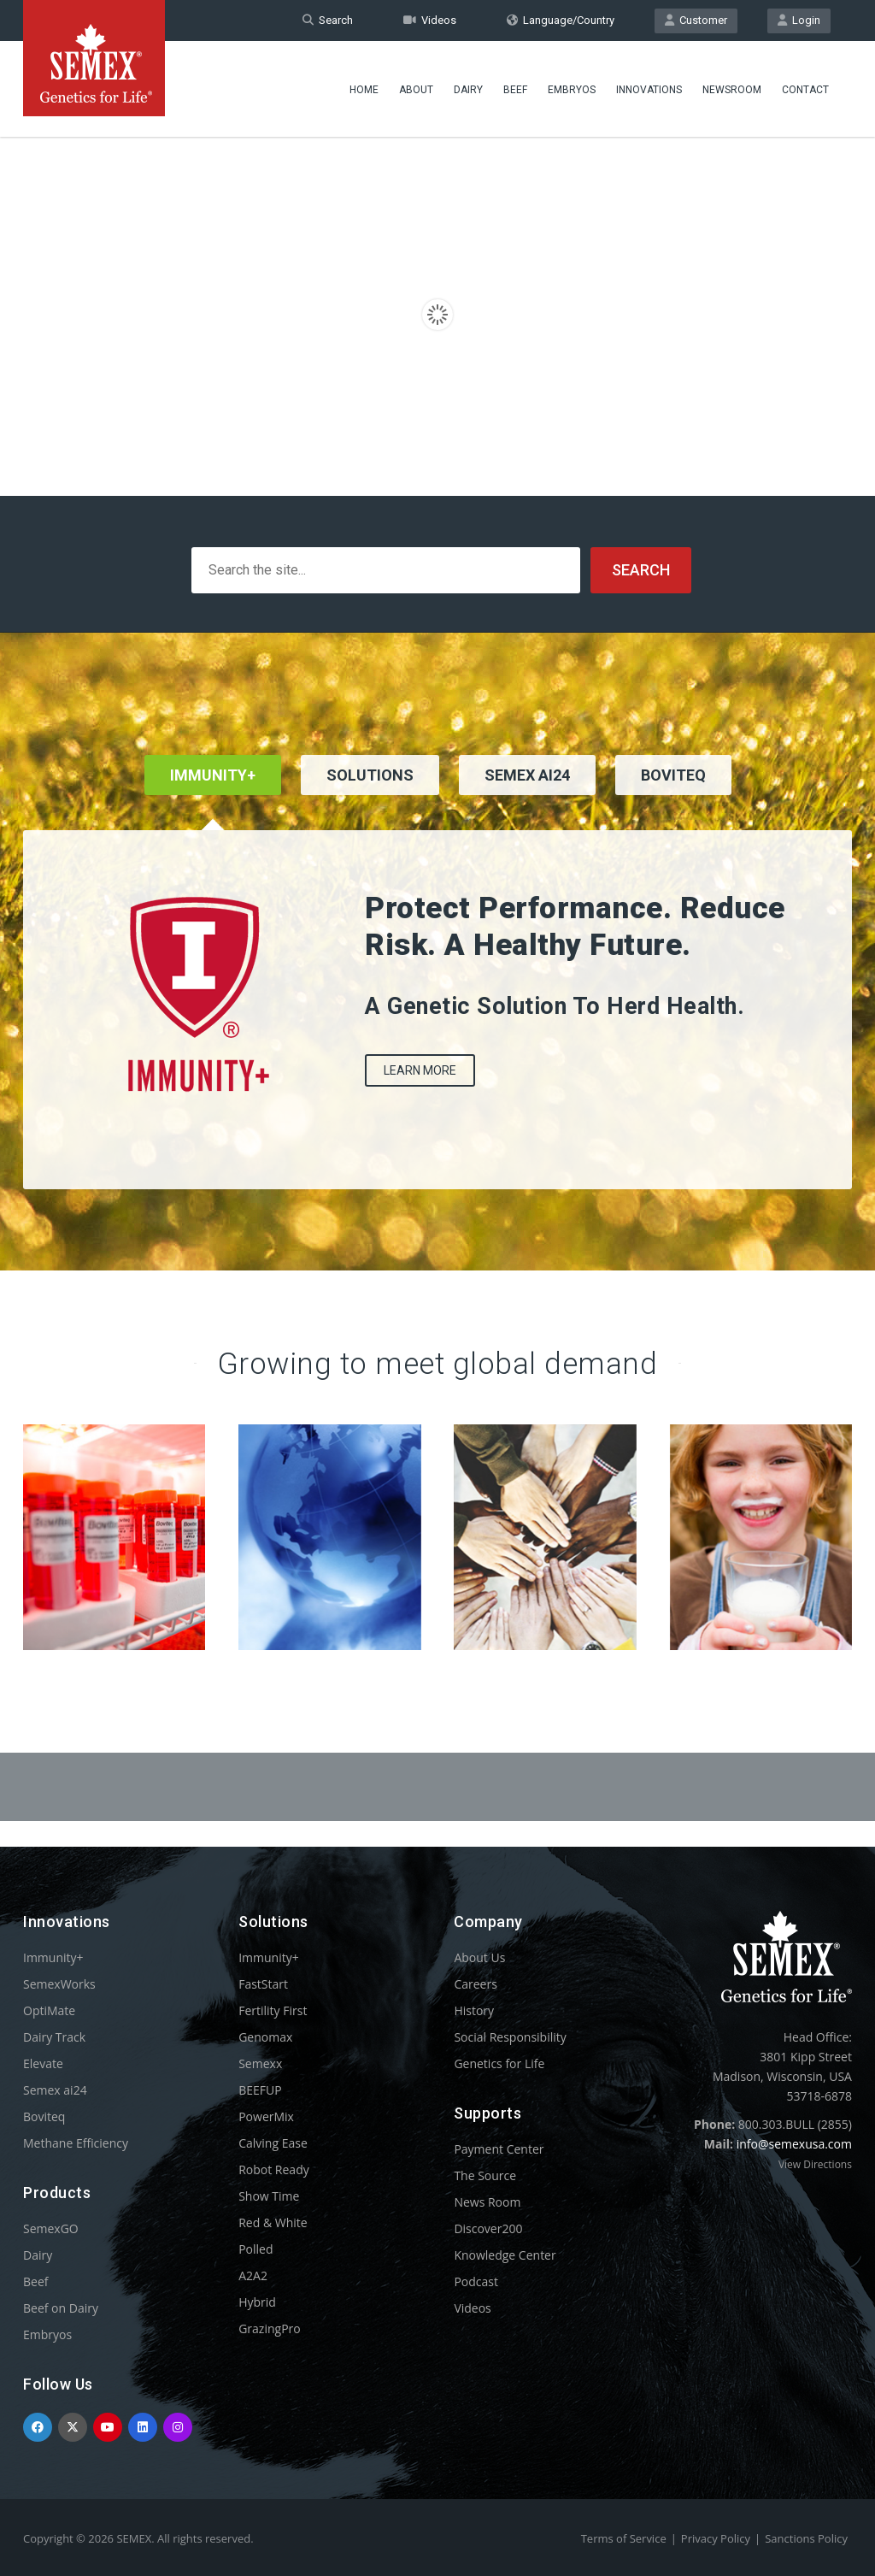 The width and height of the screenshot is (875, 2576). I want to click on About, so click(416, 90).